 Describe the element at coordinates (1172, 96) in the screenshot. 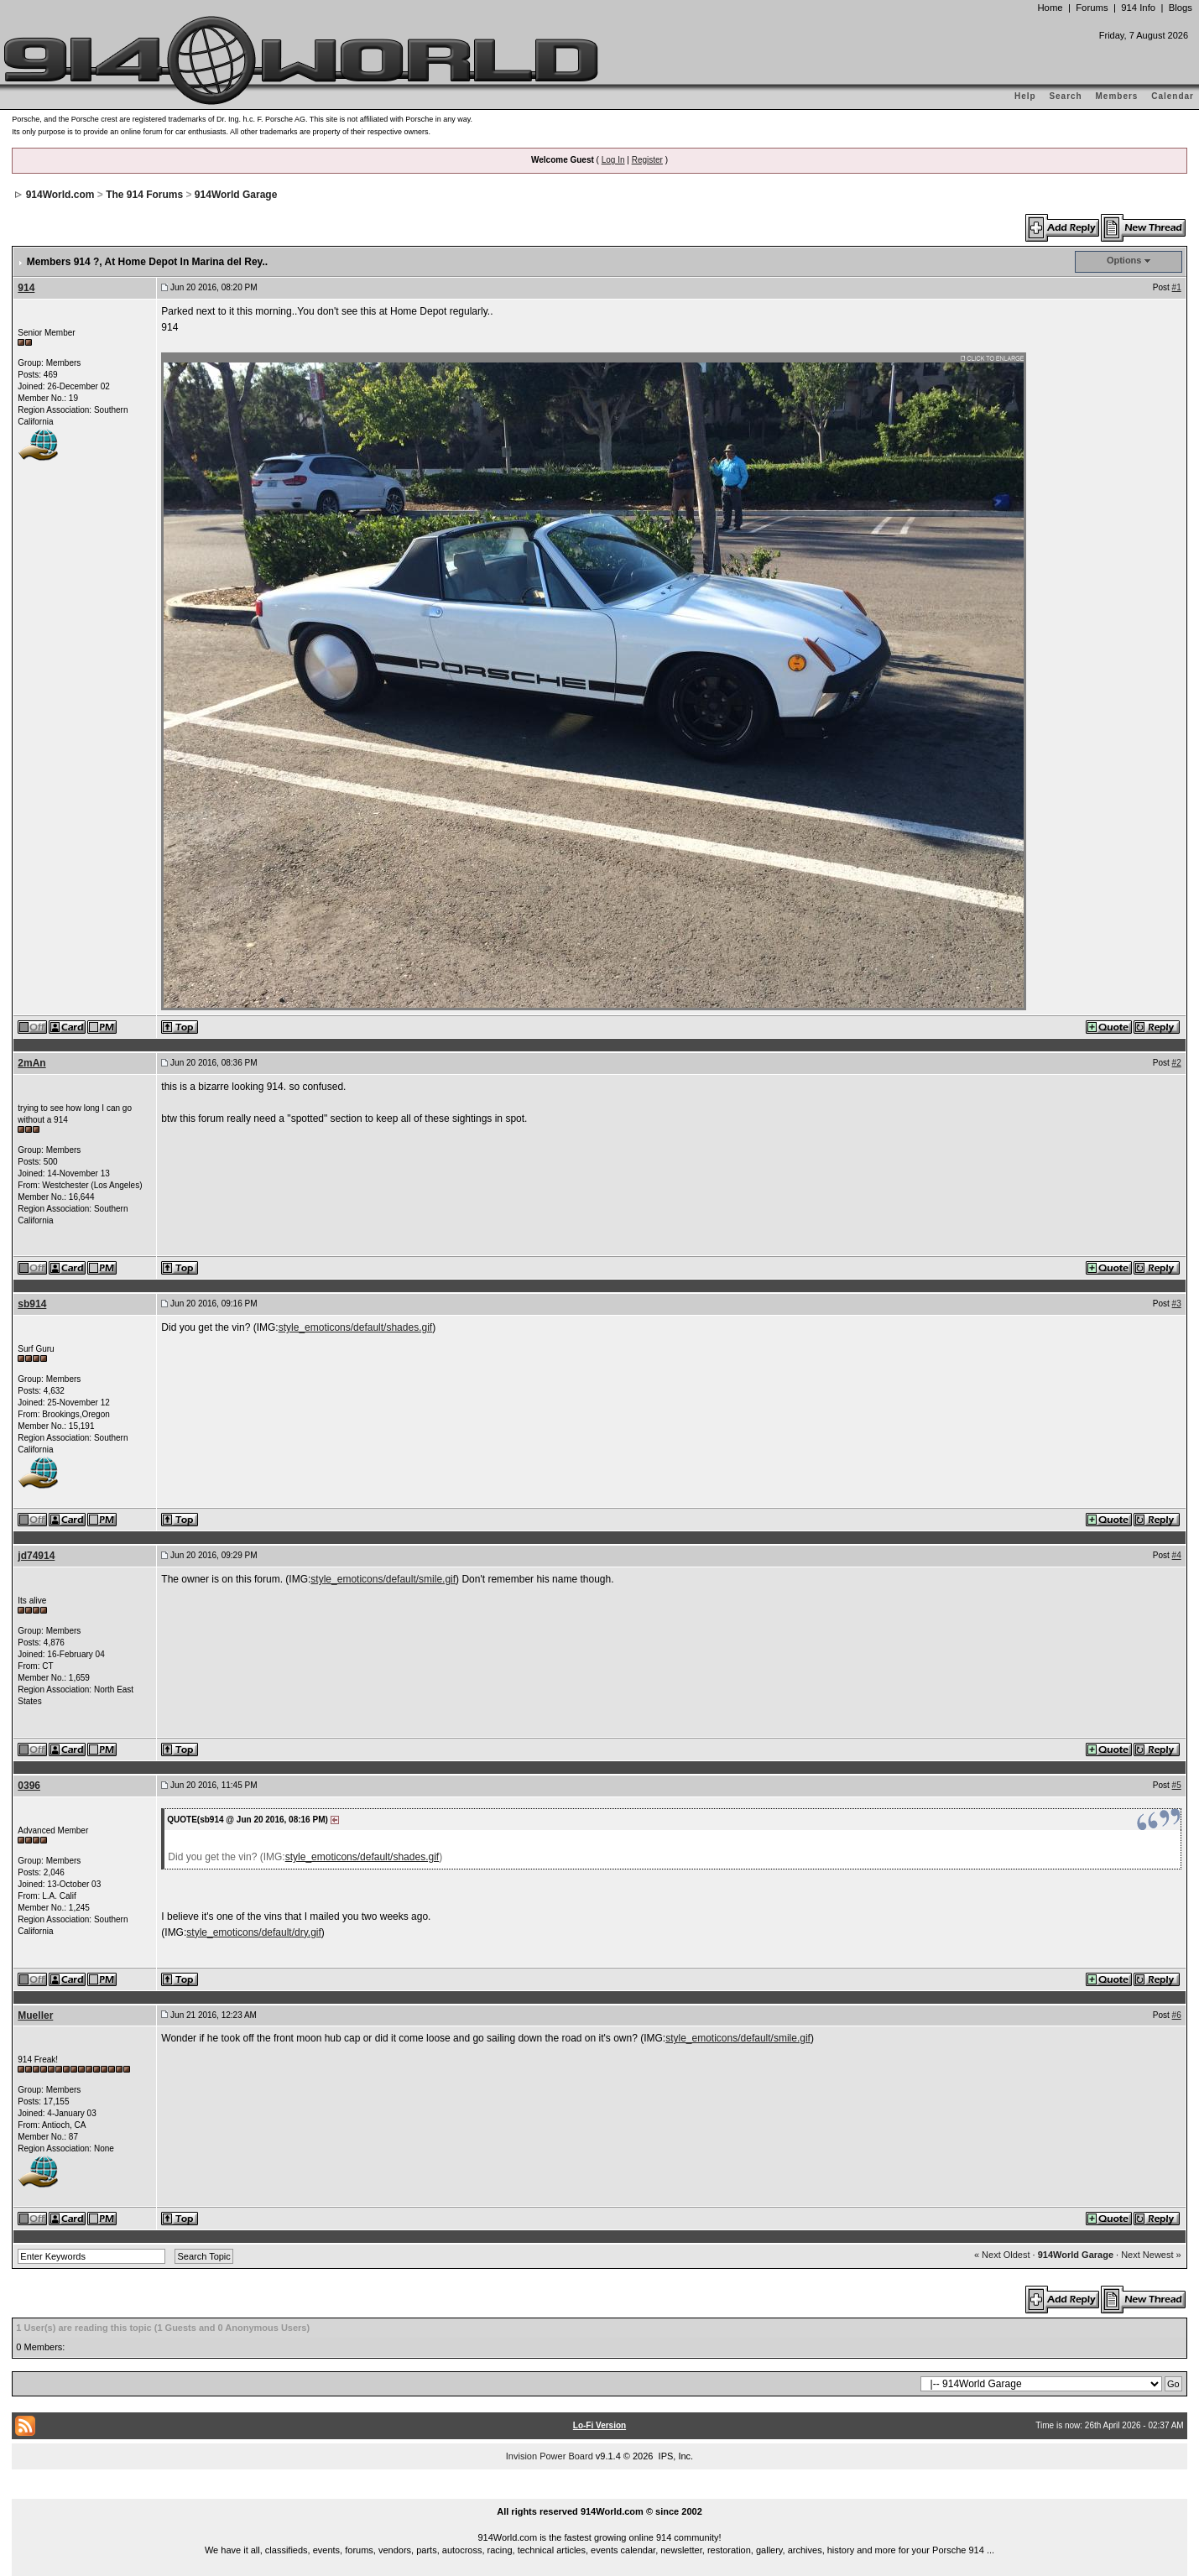

I see `Calendar` at that location.